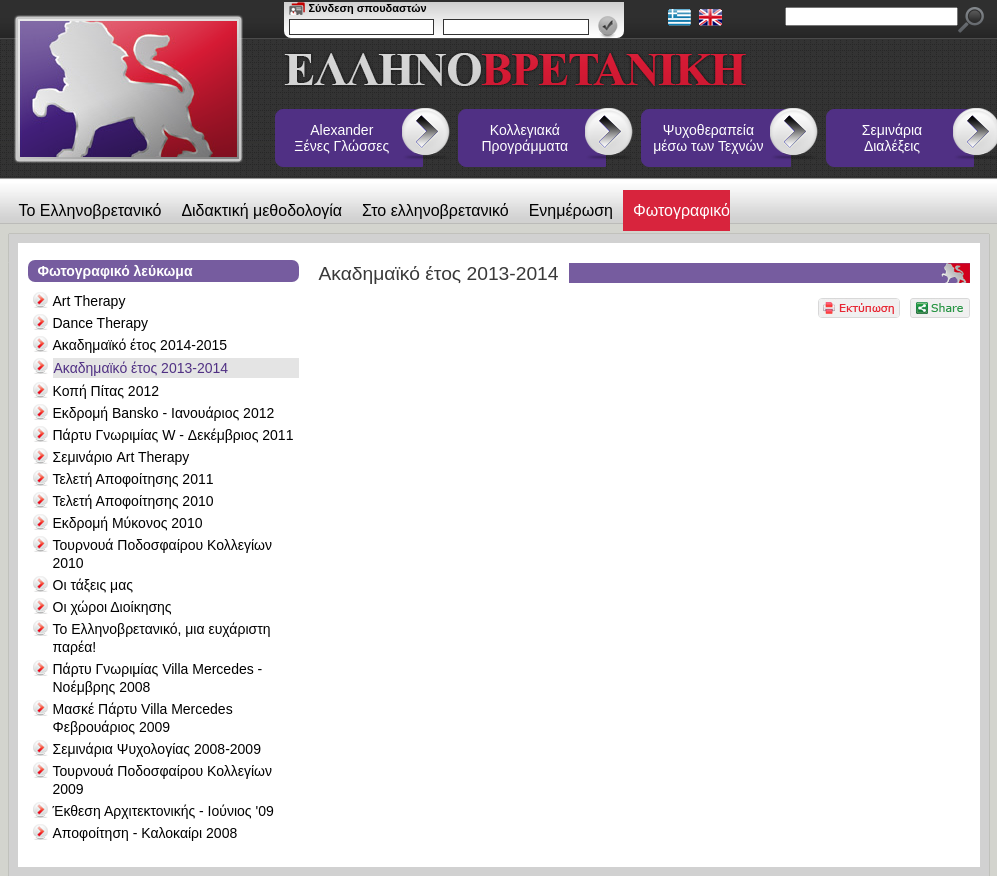 The width and height of the screenshot is (997, 876). I want to click on Έκθεση Αρχιτεκτονικής - Ιούνιος '09, so click(163, 811).